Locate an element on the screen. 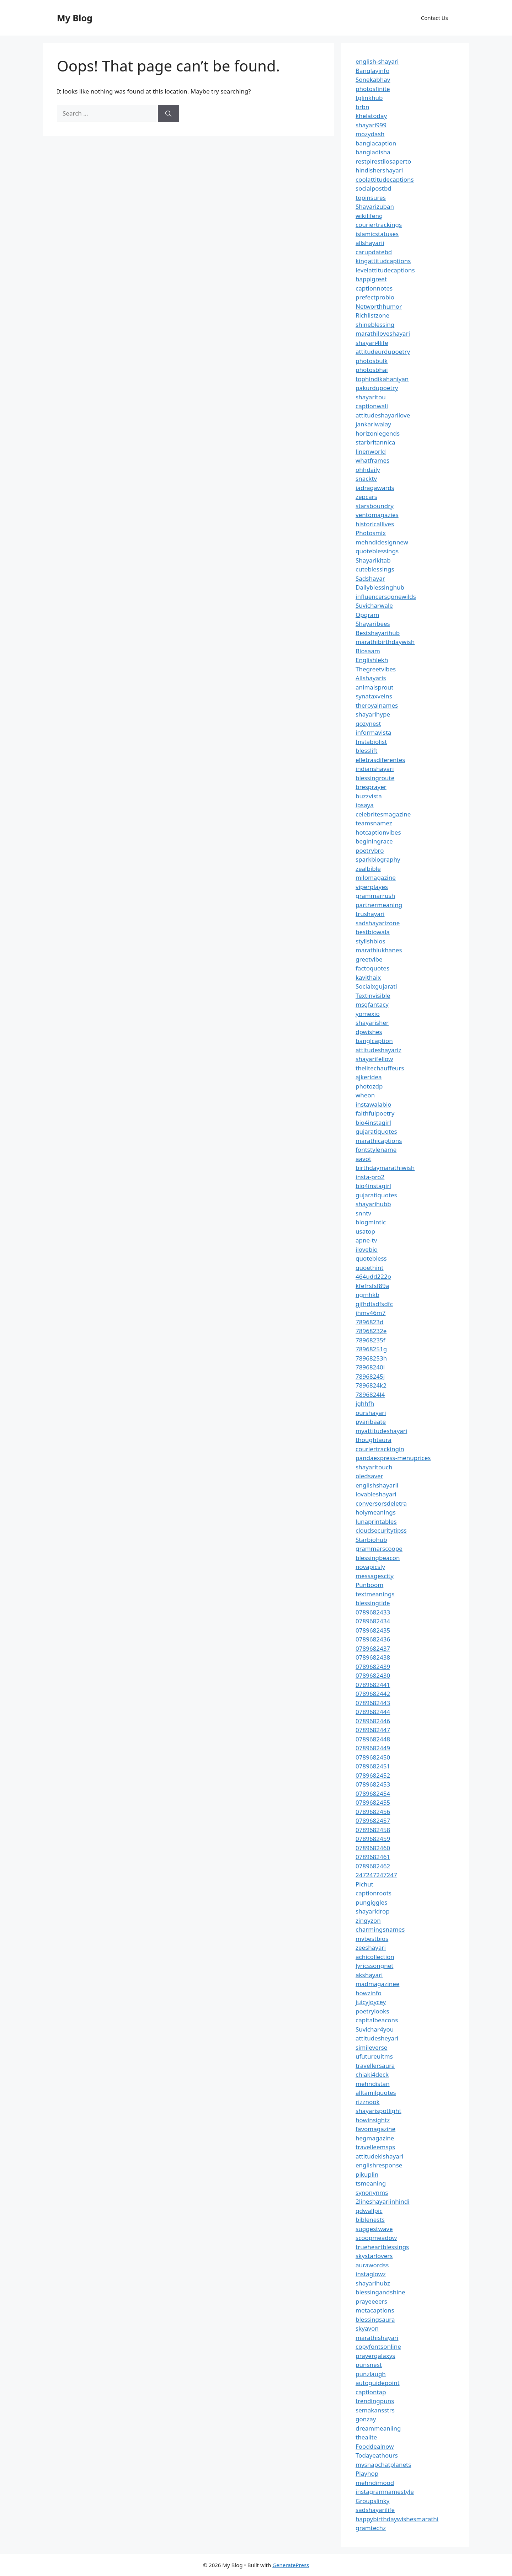  englishresponse is located at coordinates (379, 2165).